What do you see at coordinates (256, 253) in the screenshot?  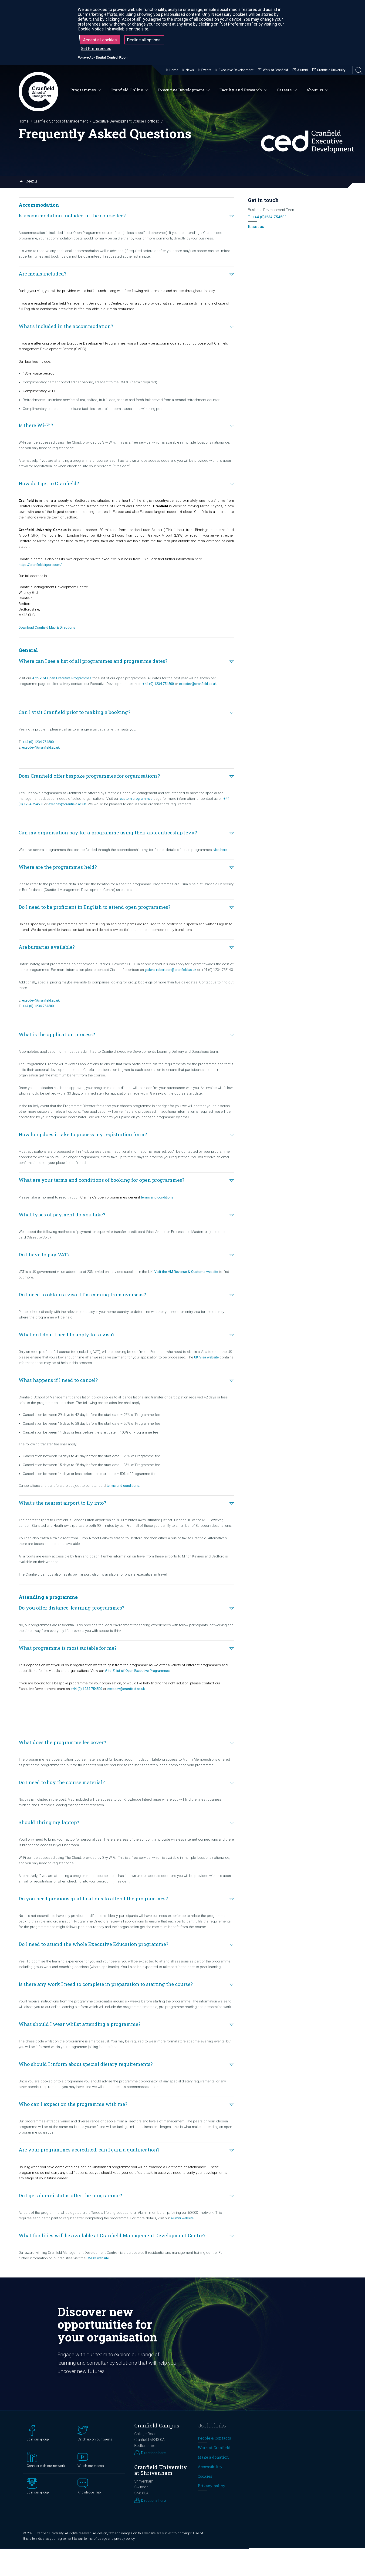 I see `Email us` at bounding box center [256, 253].